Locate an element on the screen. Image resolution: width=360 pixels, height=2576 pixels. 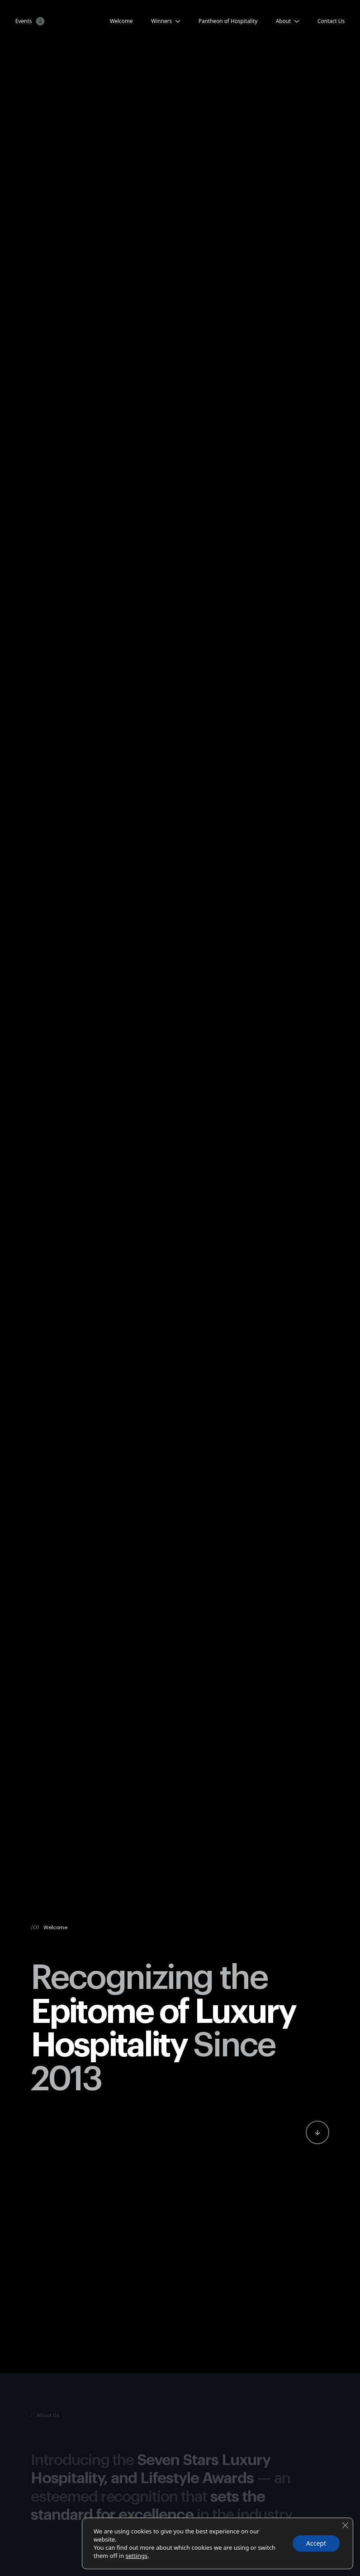
Welcome is located at coordinates (121, 20).